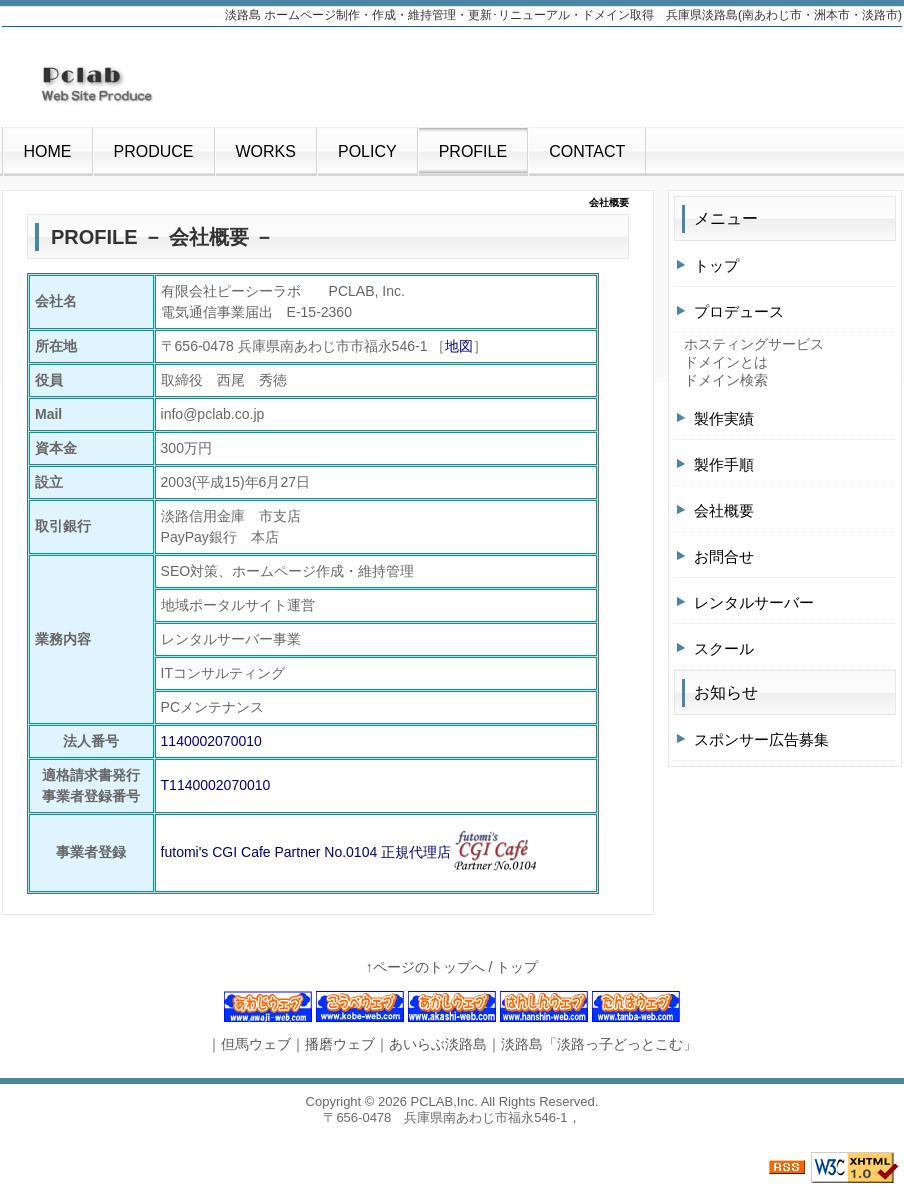 This screenshot has height=1188, width=904. I want to click on ホスティングサービス, so click(754, 344).